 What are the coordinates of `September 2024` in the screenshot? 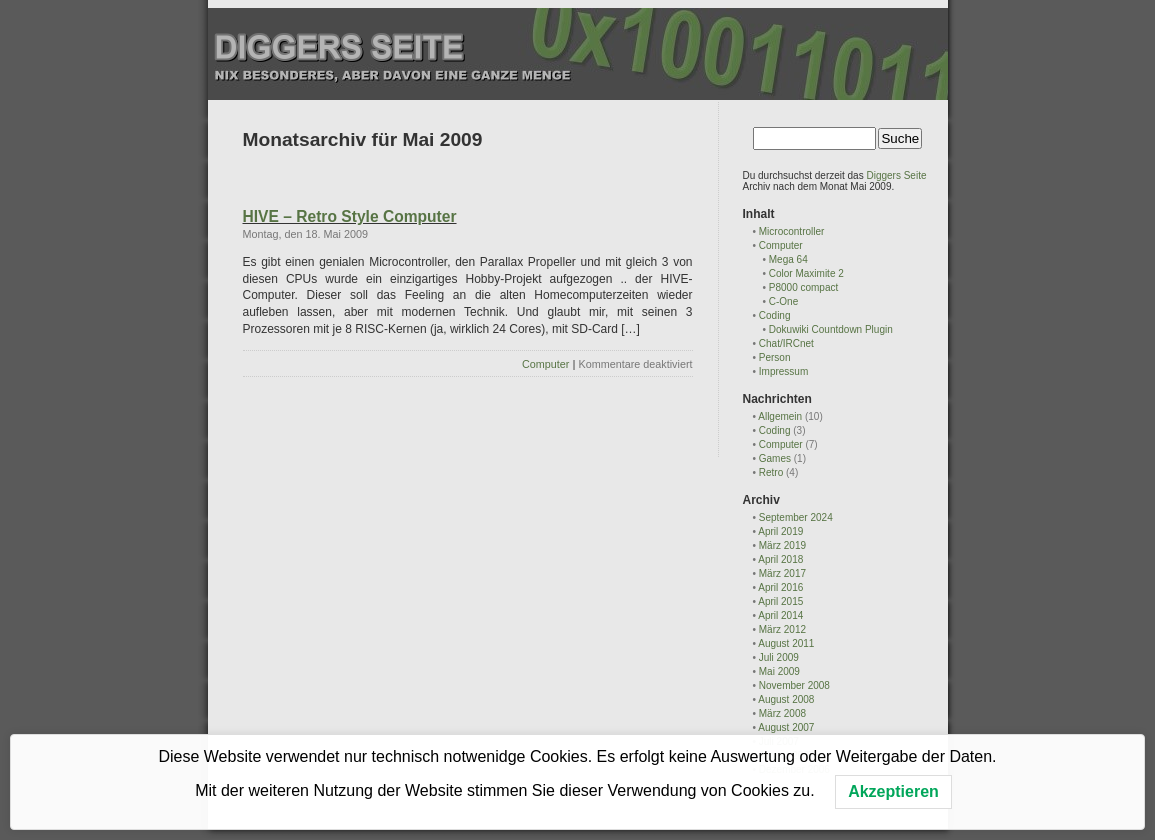 It's located at (796, 517).